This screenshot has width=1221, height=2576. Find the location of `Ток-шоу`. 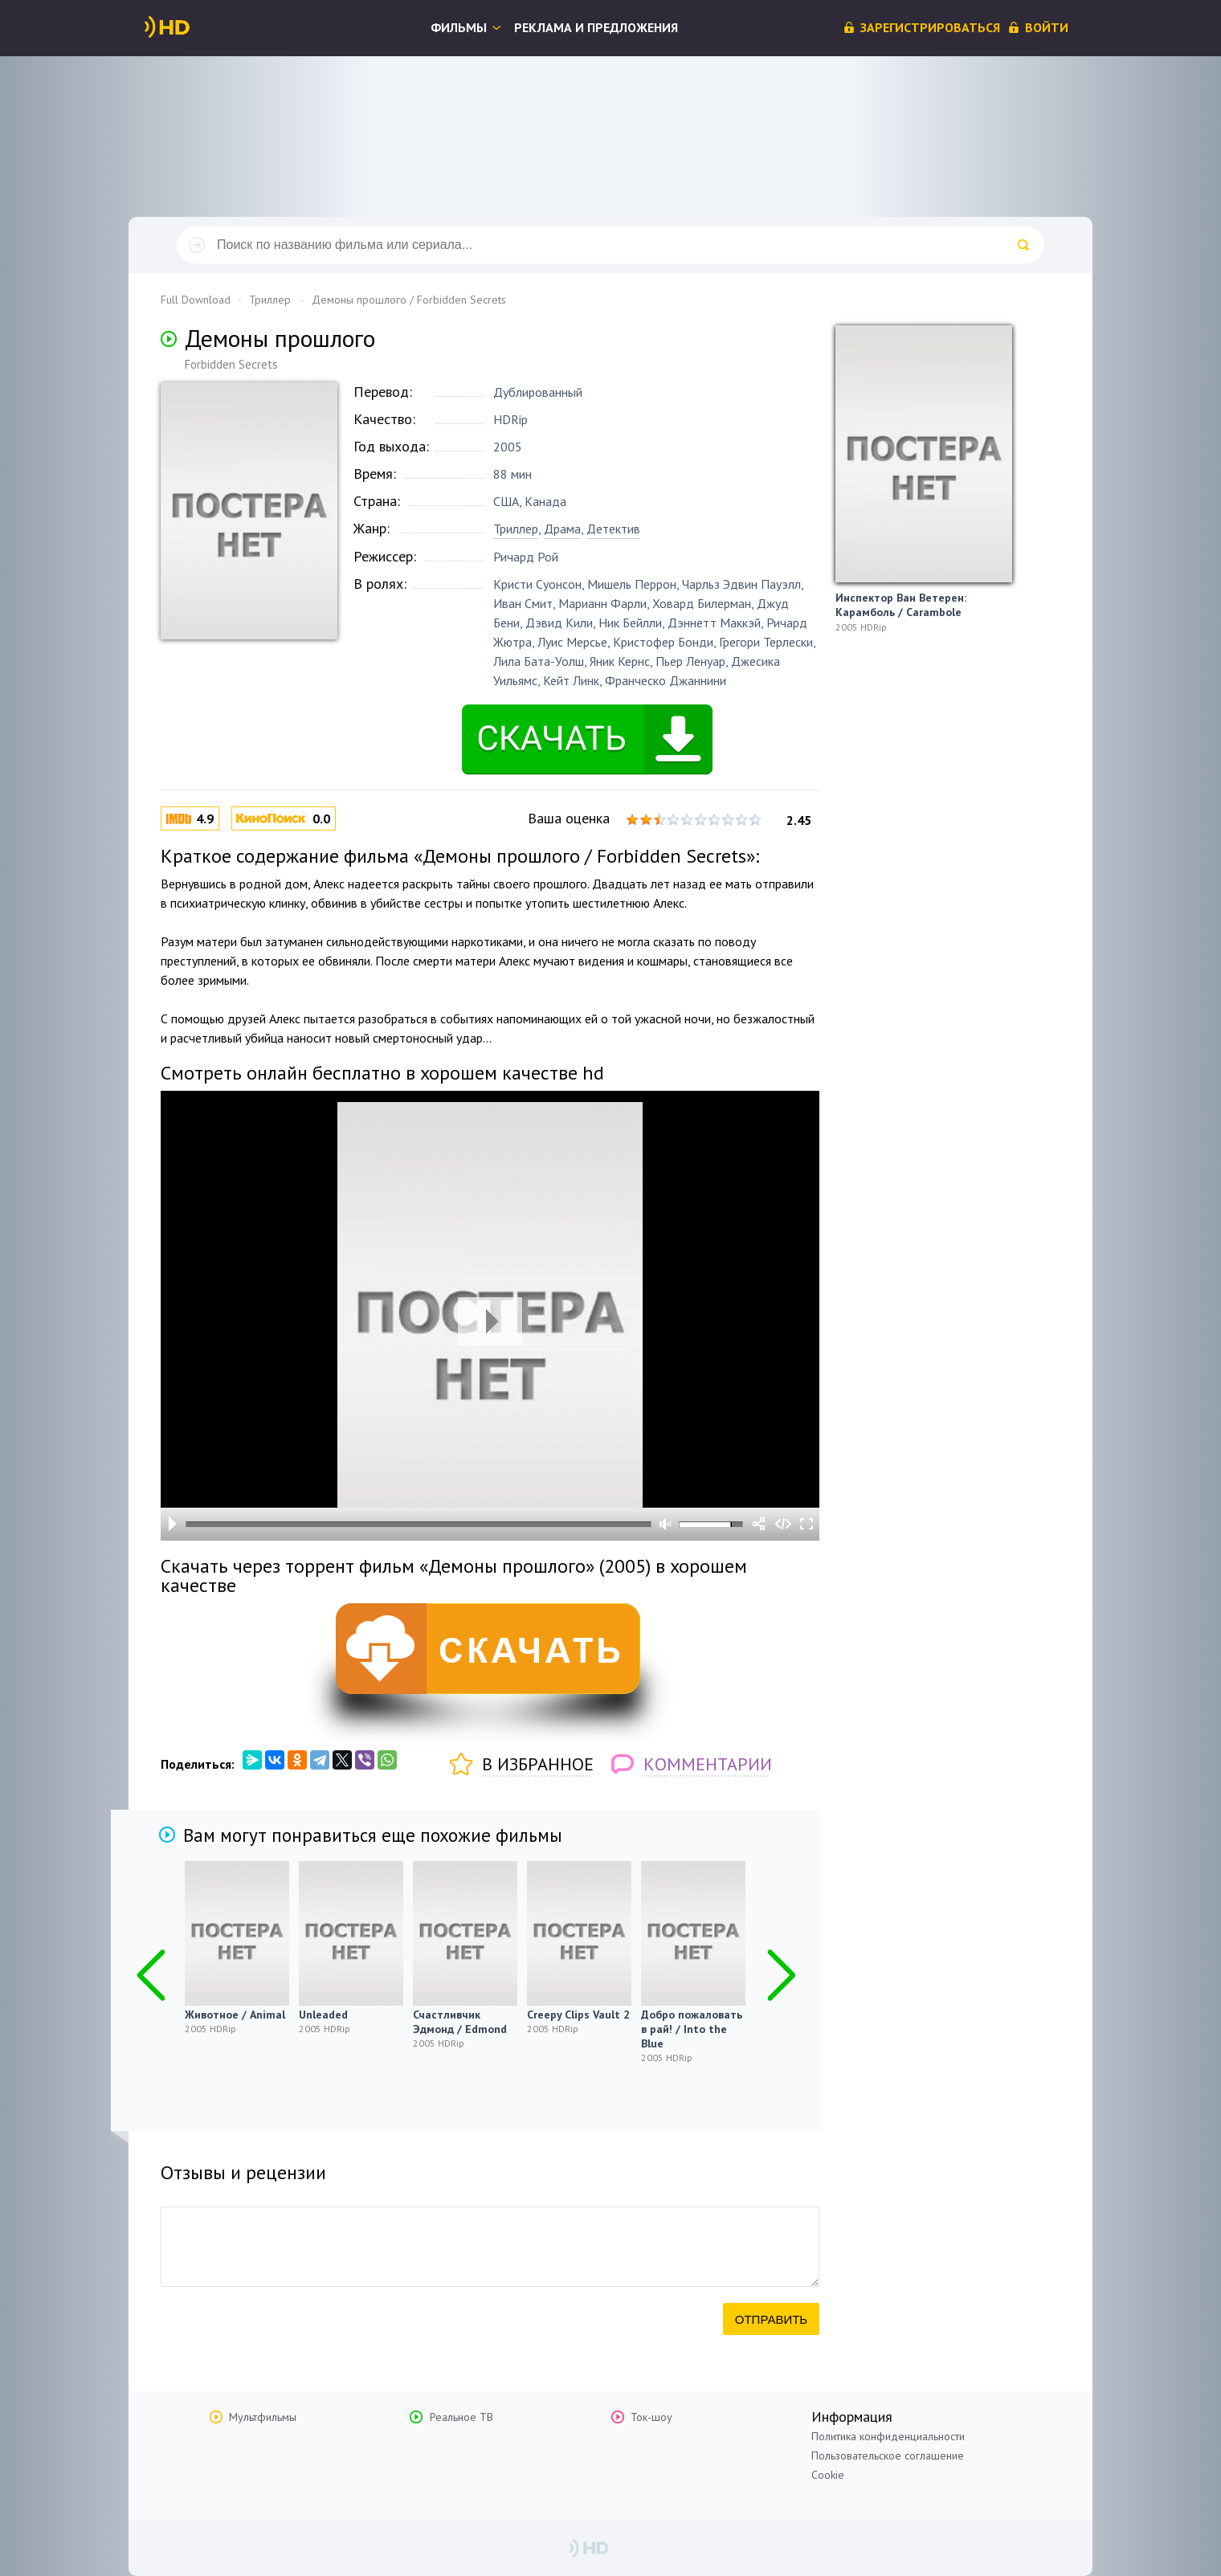

Ток-шоу is located at coordinates (651, 2417).